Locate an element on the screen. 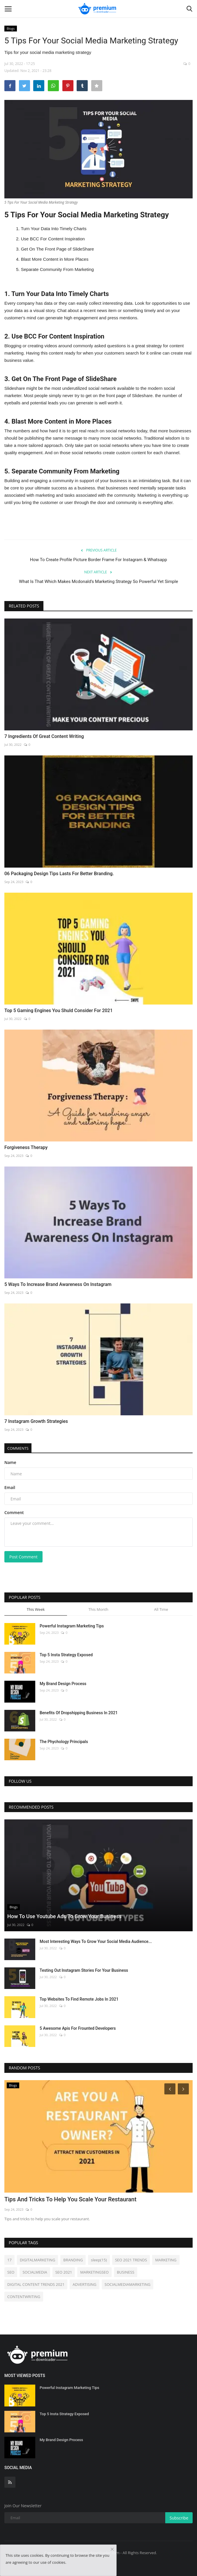 Image resolution: width=197 pixels, height=2576 pixels. sleep(15) is located at coordinates (99, 2260).